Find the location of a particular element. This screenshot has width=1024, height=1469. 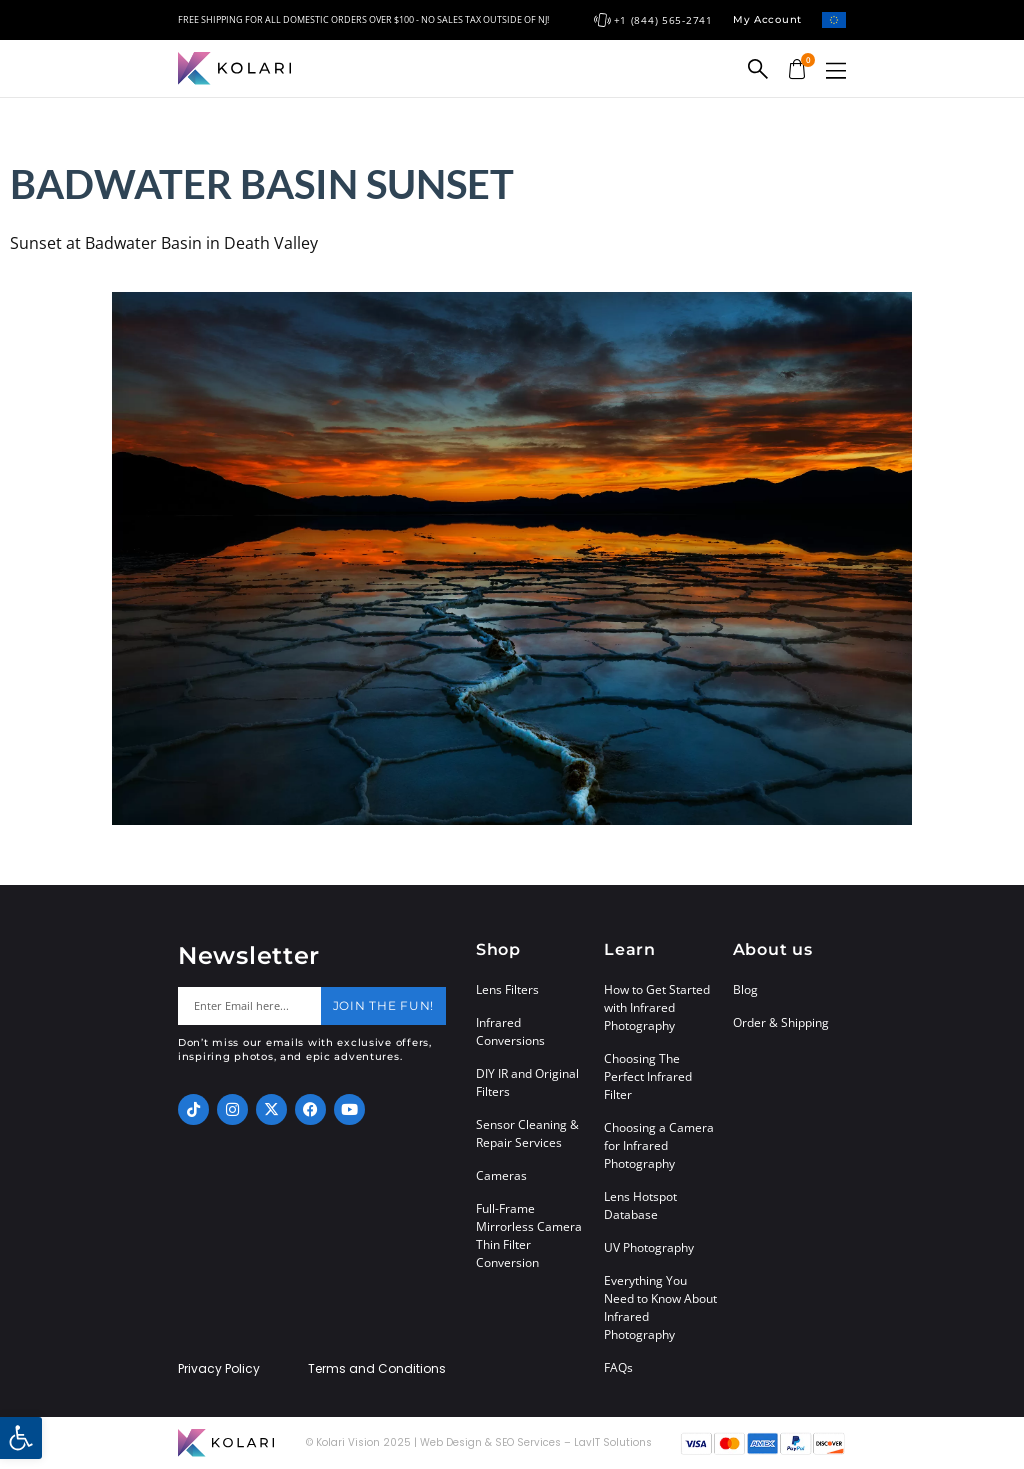

UV Photography is located at coordinates (649, 1247).